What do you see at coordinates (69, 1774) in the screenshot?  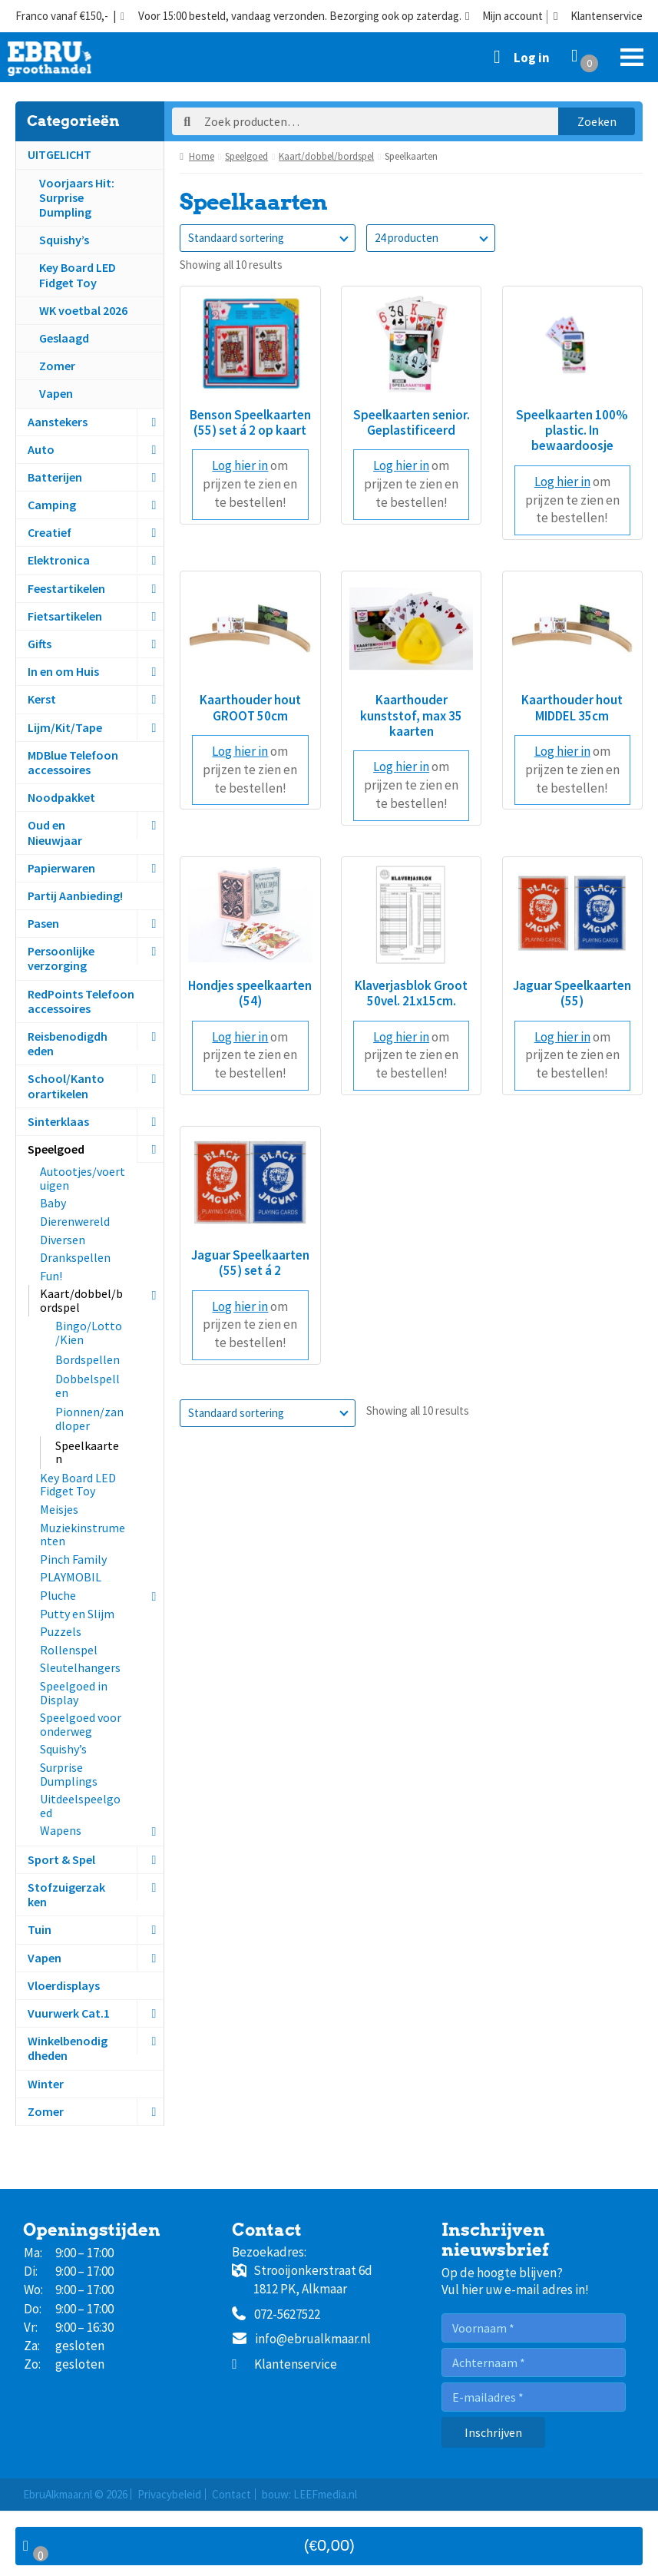 I see `Surprise Dumplings` at bounding box center [69, 1774].